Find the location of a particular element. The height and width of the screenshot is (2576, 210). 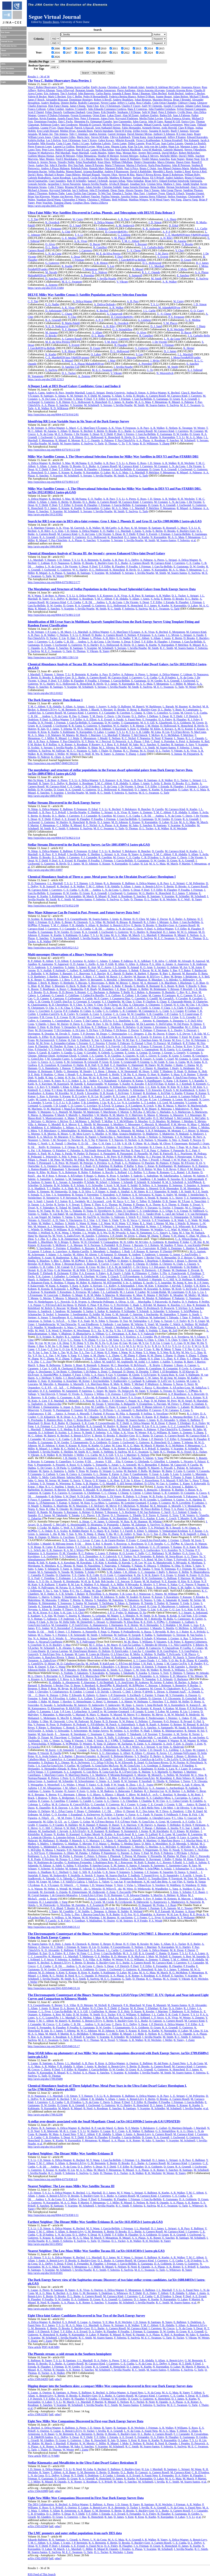

M. L. Pumo is located at coordinates (44, 1634).